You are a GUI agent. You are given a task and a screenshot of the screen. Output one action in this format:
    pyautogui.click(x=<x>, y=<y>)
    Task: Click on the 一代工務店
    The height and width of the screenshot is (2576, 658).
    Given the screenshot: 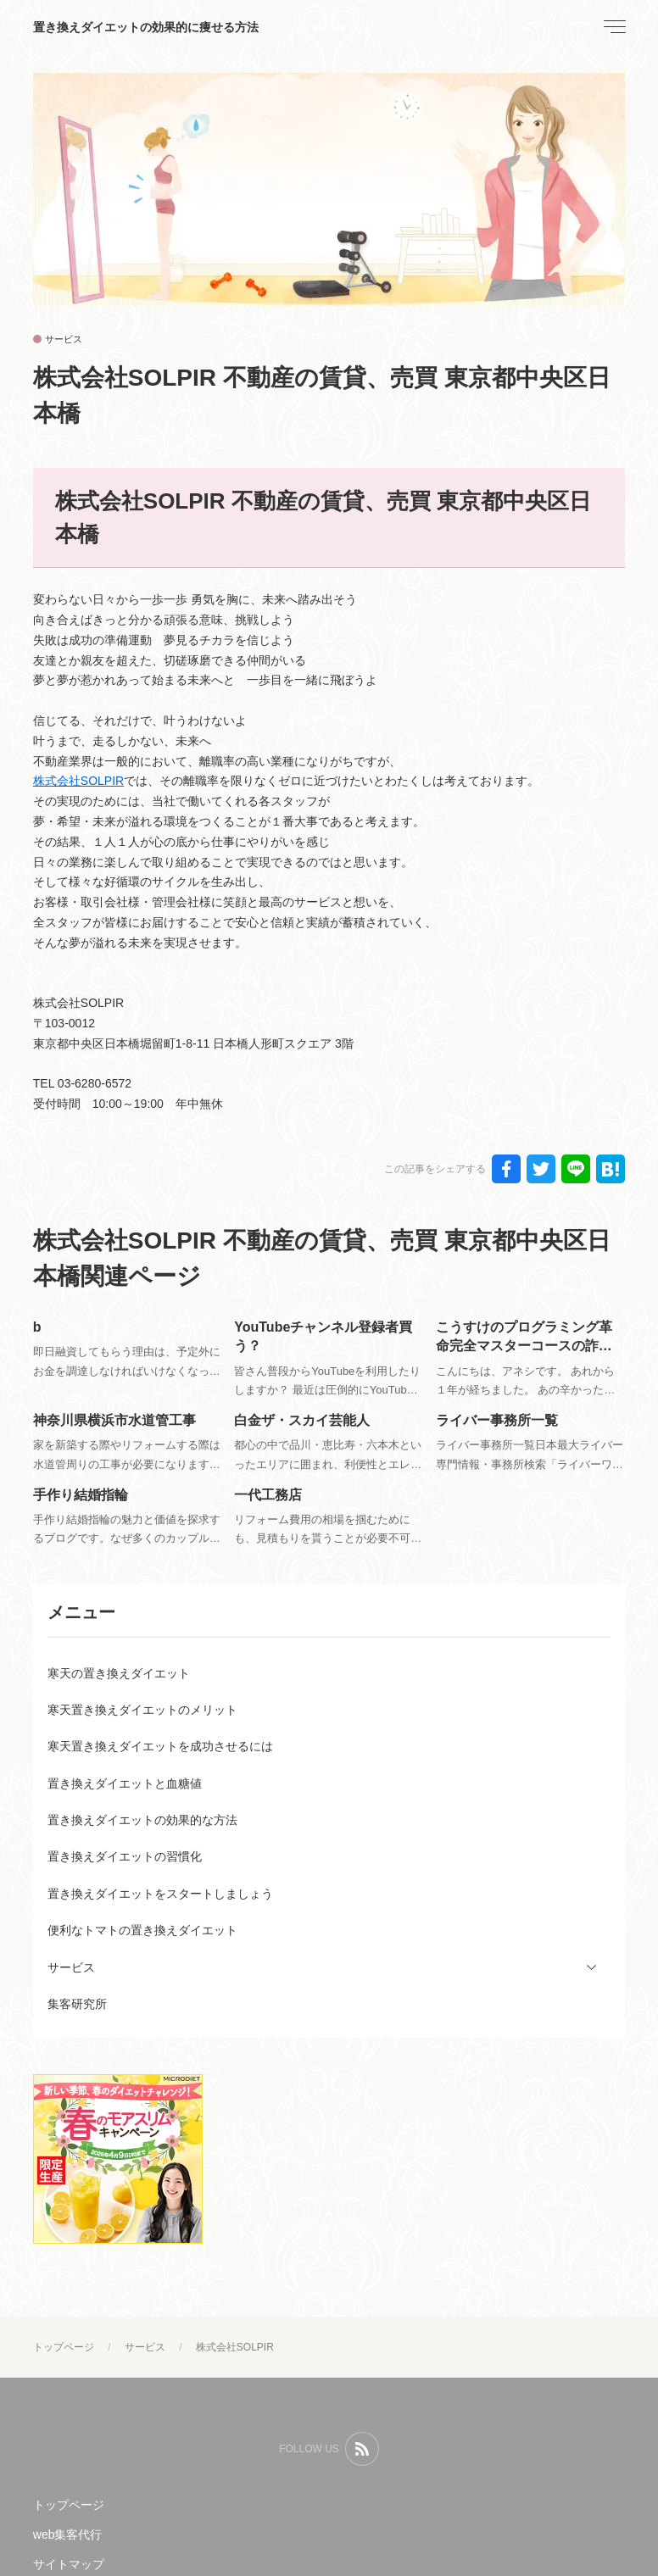 What is the action you would take?
    pyautogui.click(x=268, y=1495)
    